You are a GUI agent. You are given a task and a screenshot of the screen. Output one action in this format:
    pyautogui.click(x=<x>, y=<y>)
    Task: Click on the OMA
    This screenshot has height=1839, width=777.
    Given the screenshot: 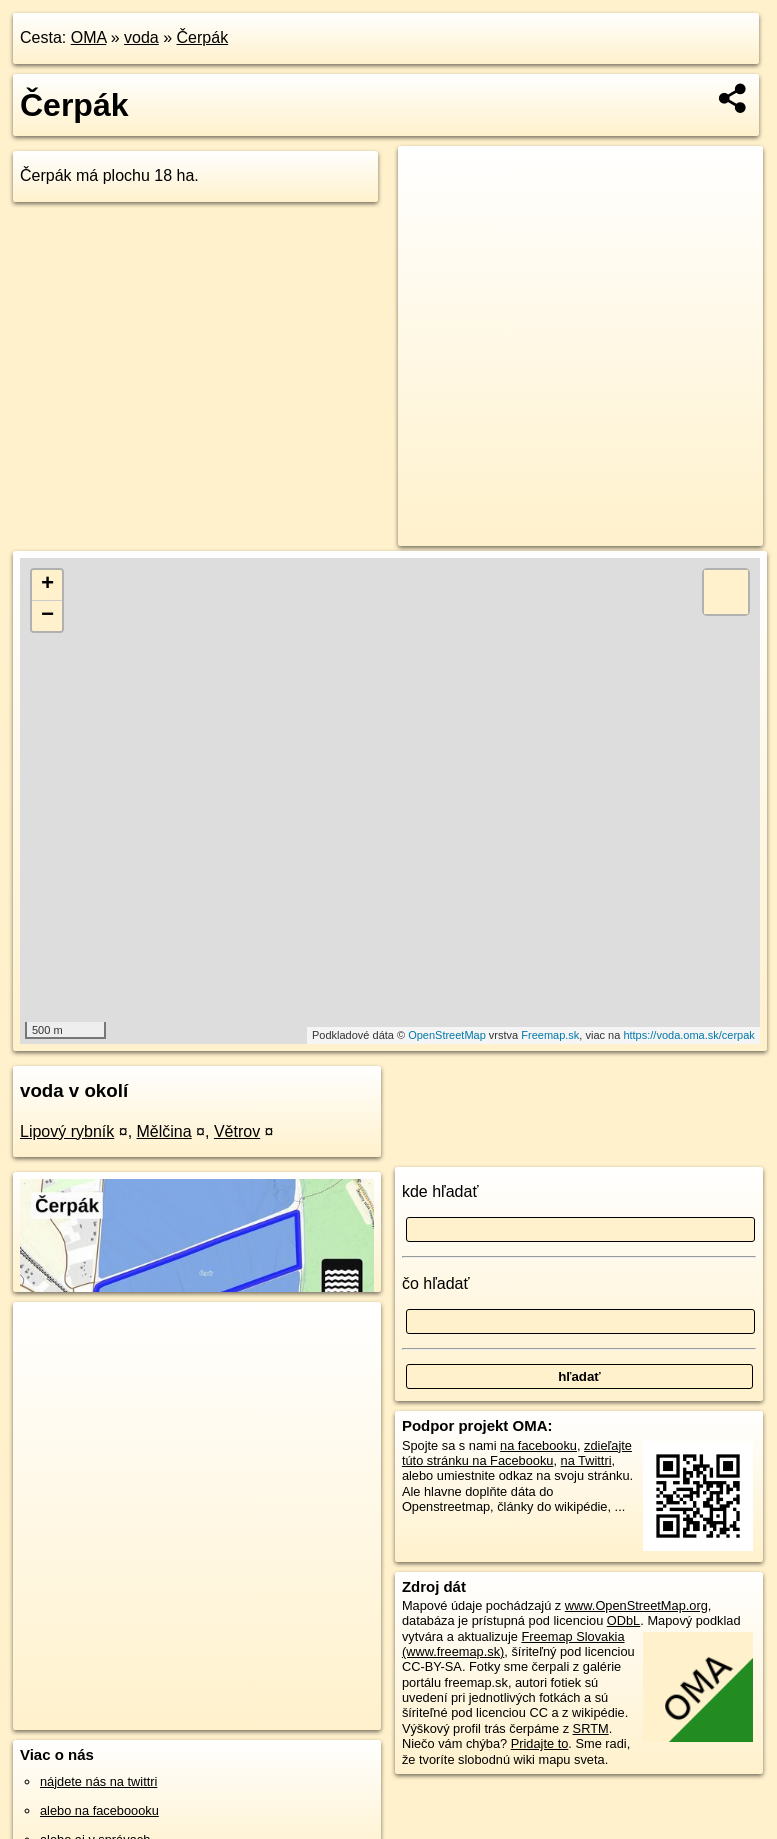 What is the action you would take?
    pyautogui.click(x=89, y=37)
    